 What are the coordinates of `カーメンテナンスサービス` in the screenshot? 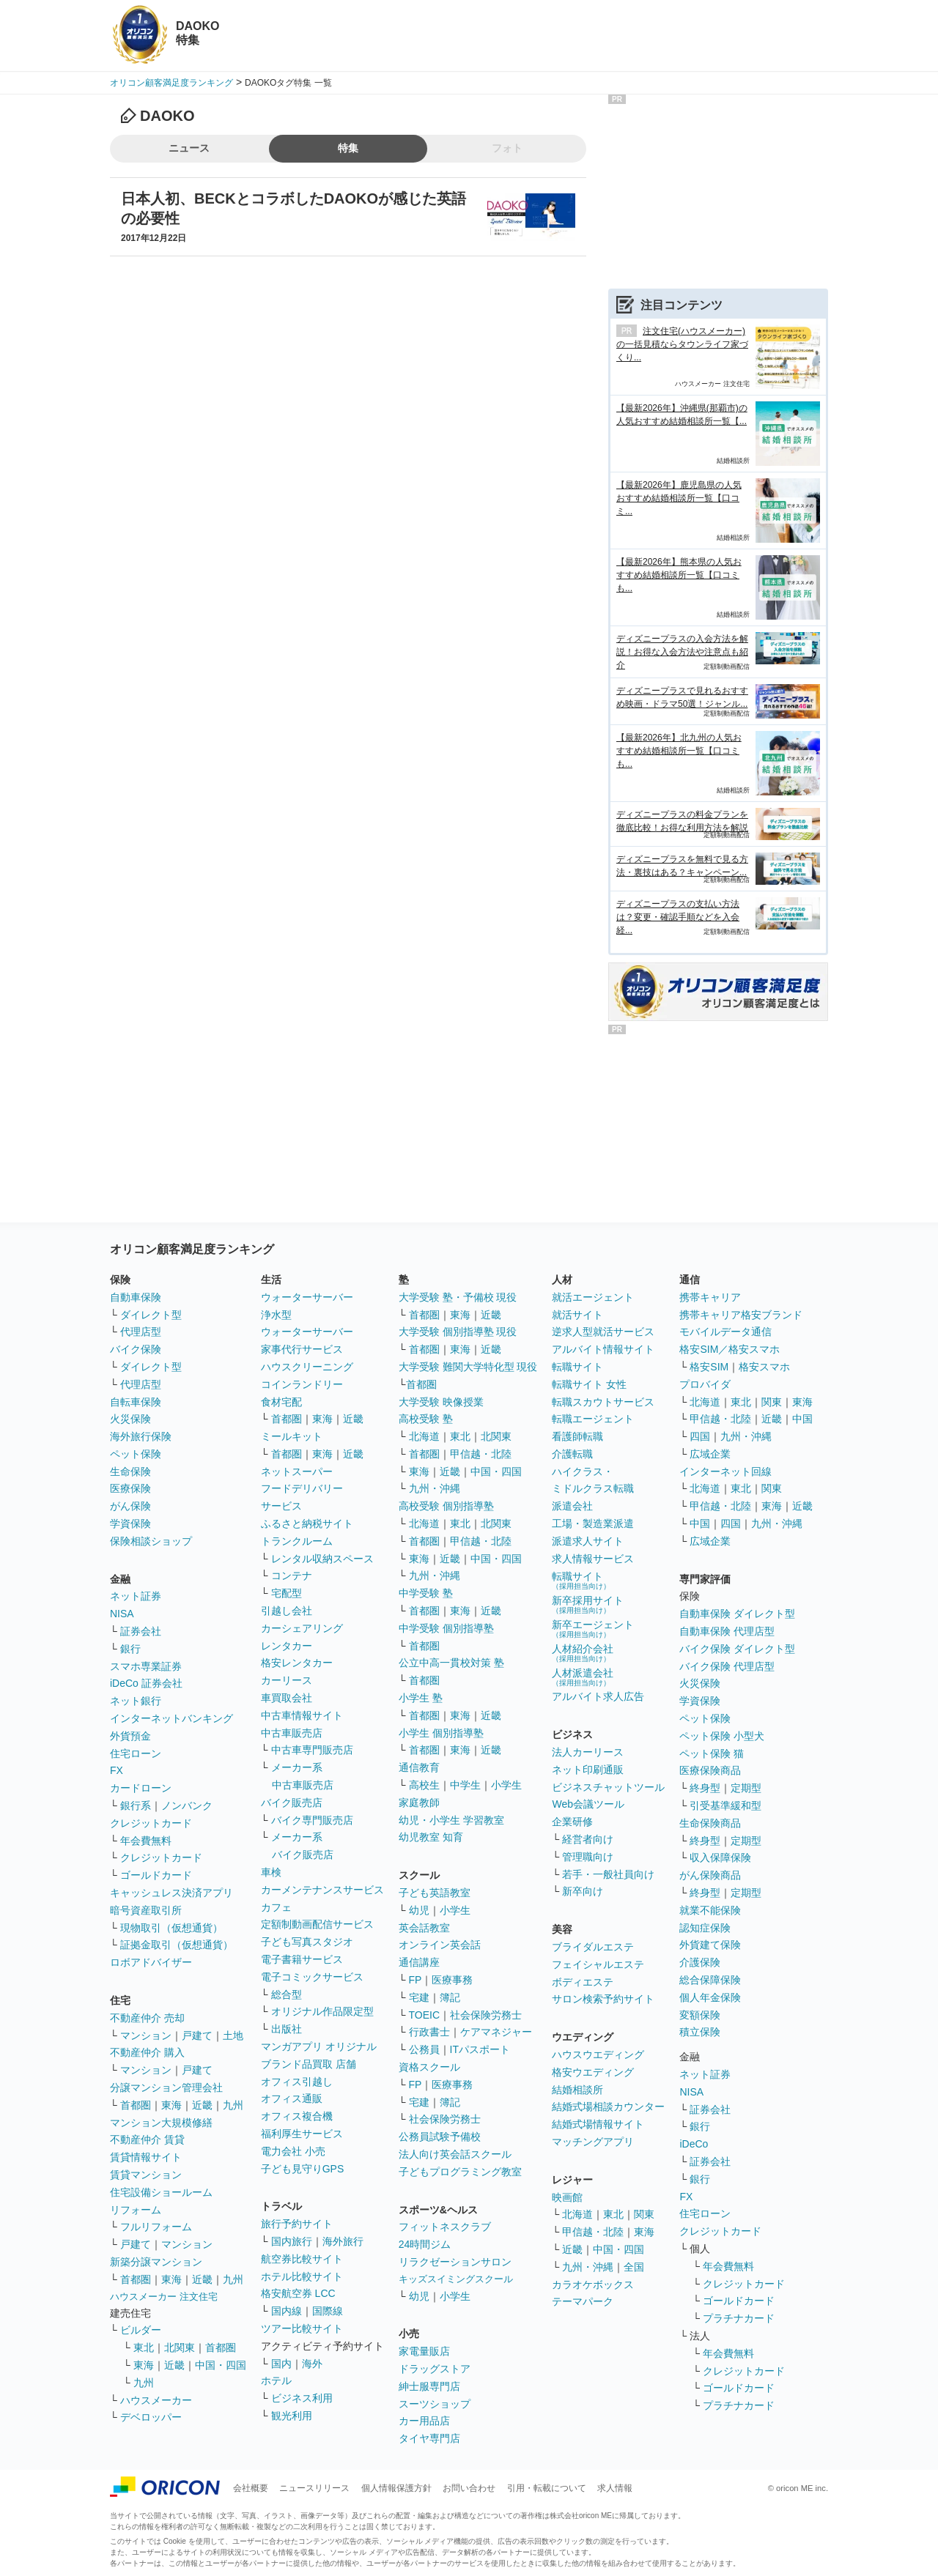 It's located at (322, 1890).